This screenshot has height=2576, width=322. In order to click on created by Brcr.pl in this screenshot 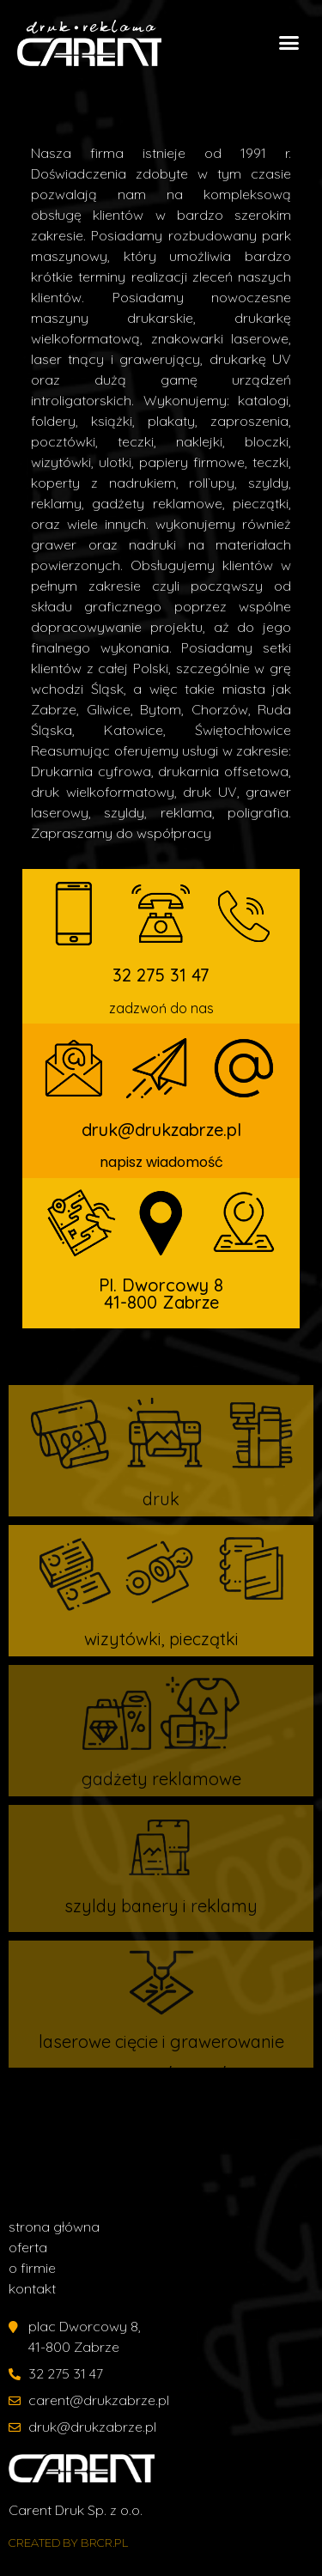, I will do `click(68, 2542)`.